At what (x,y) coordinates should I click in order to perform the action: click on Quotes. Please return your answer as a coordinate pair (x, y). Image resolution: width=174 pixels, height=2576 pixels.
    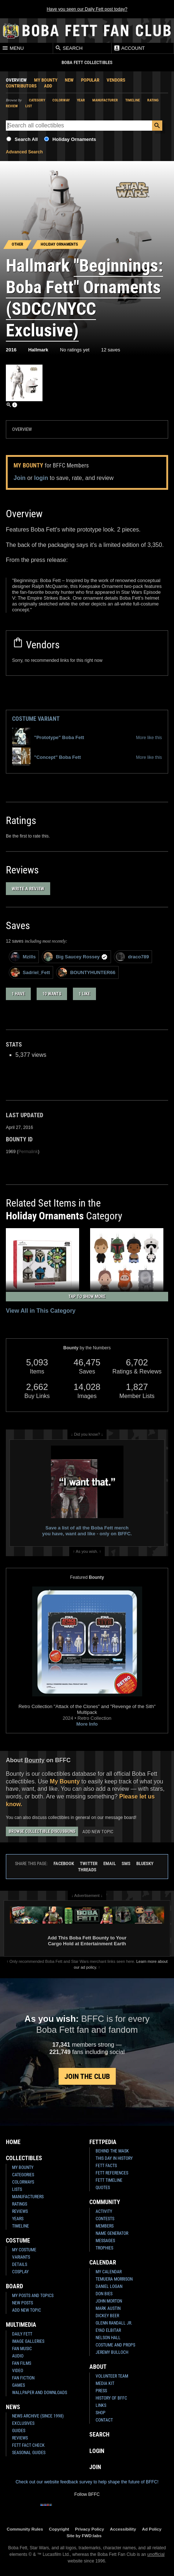
    Looking at the image, I should click on (103, 2187).